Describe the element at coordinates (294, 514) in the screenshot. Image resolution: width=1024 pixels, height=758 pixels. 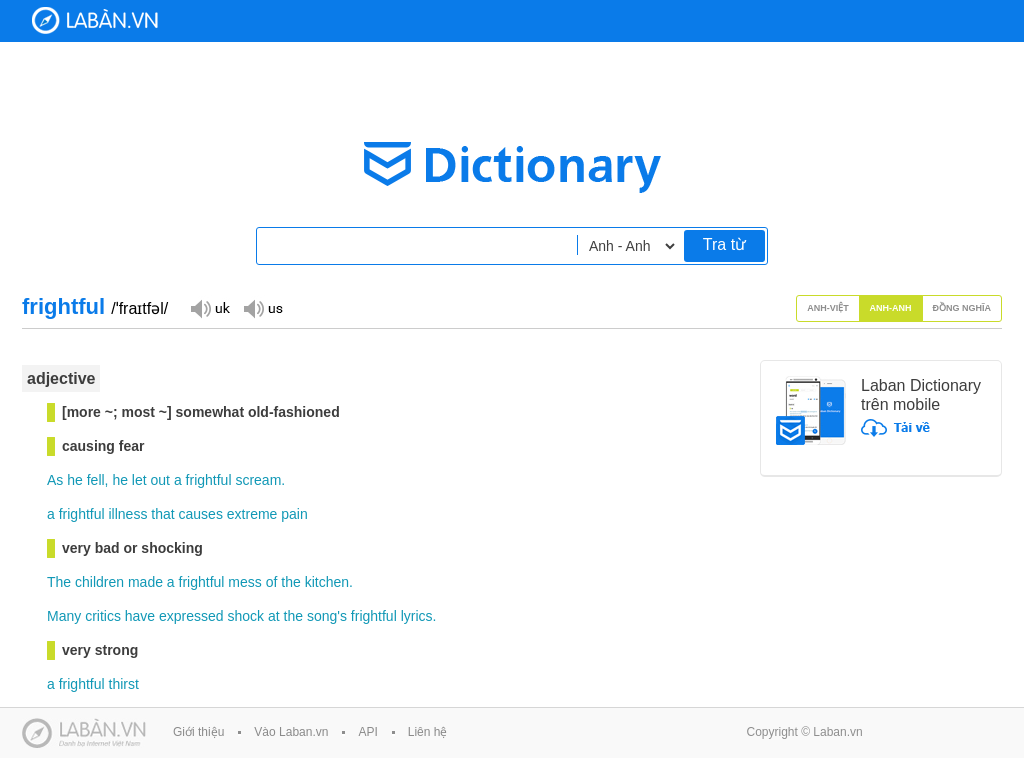
I see `pain` at that location.